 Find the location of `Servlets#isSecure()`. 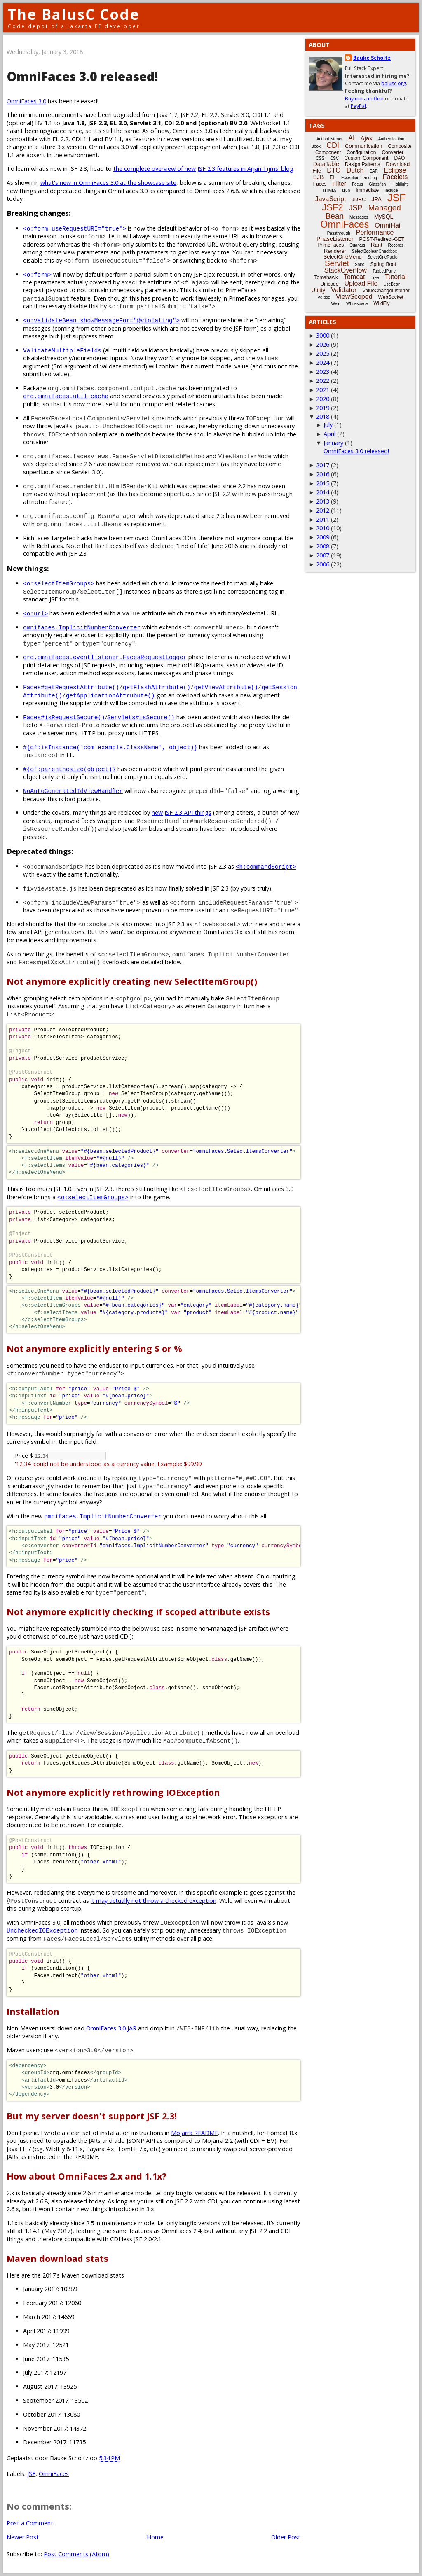

Servlets#isSecure() is located at coordinates (141, 717).